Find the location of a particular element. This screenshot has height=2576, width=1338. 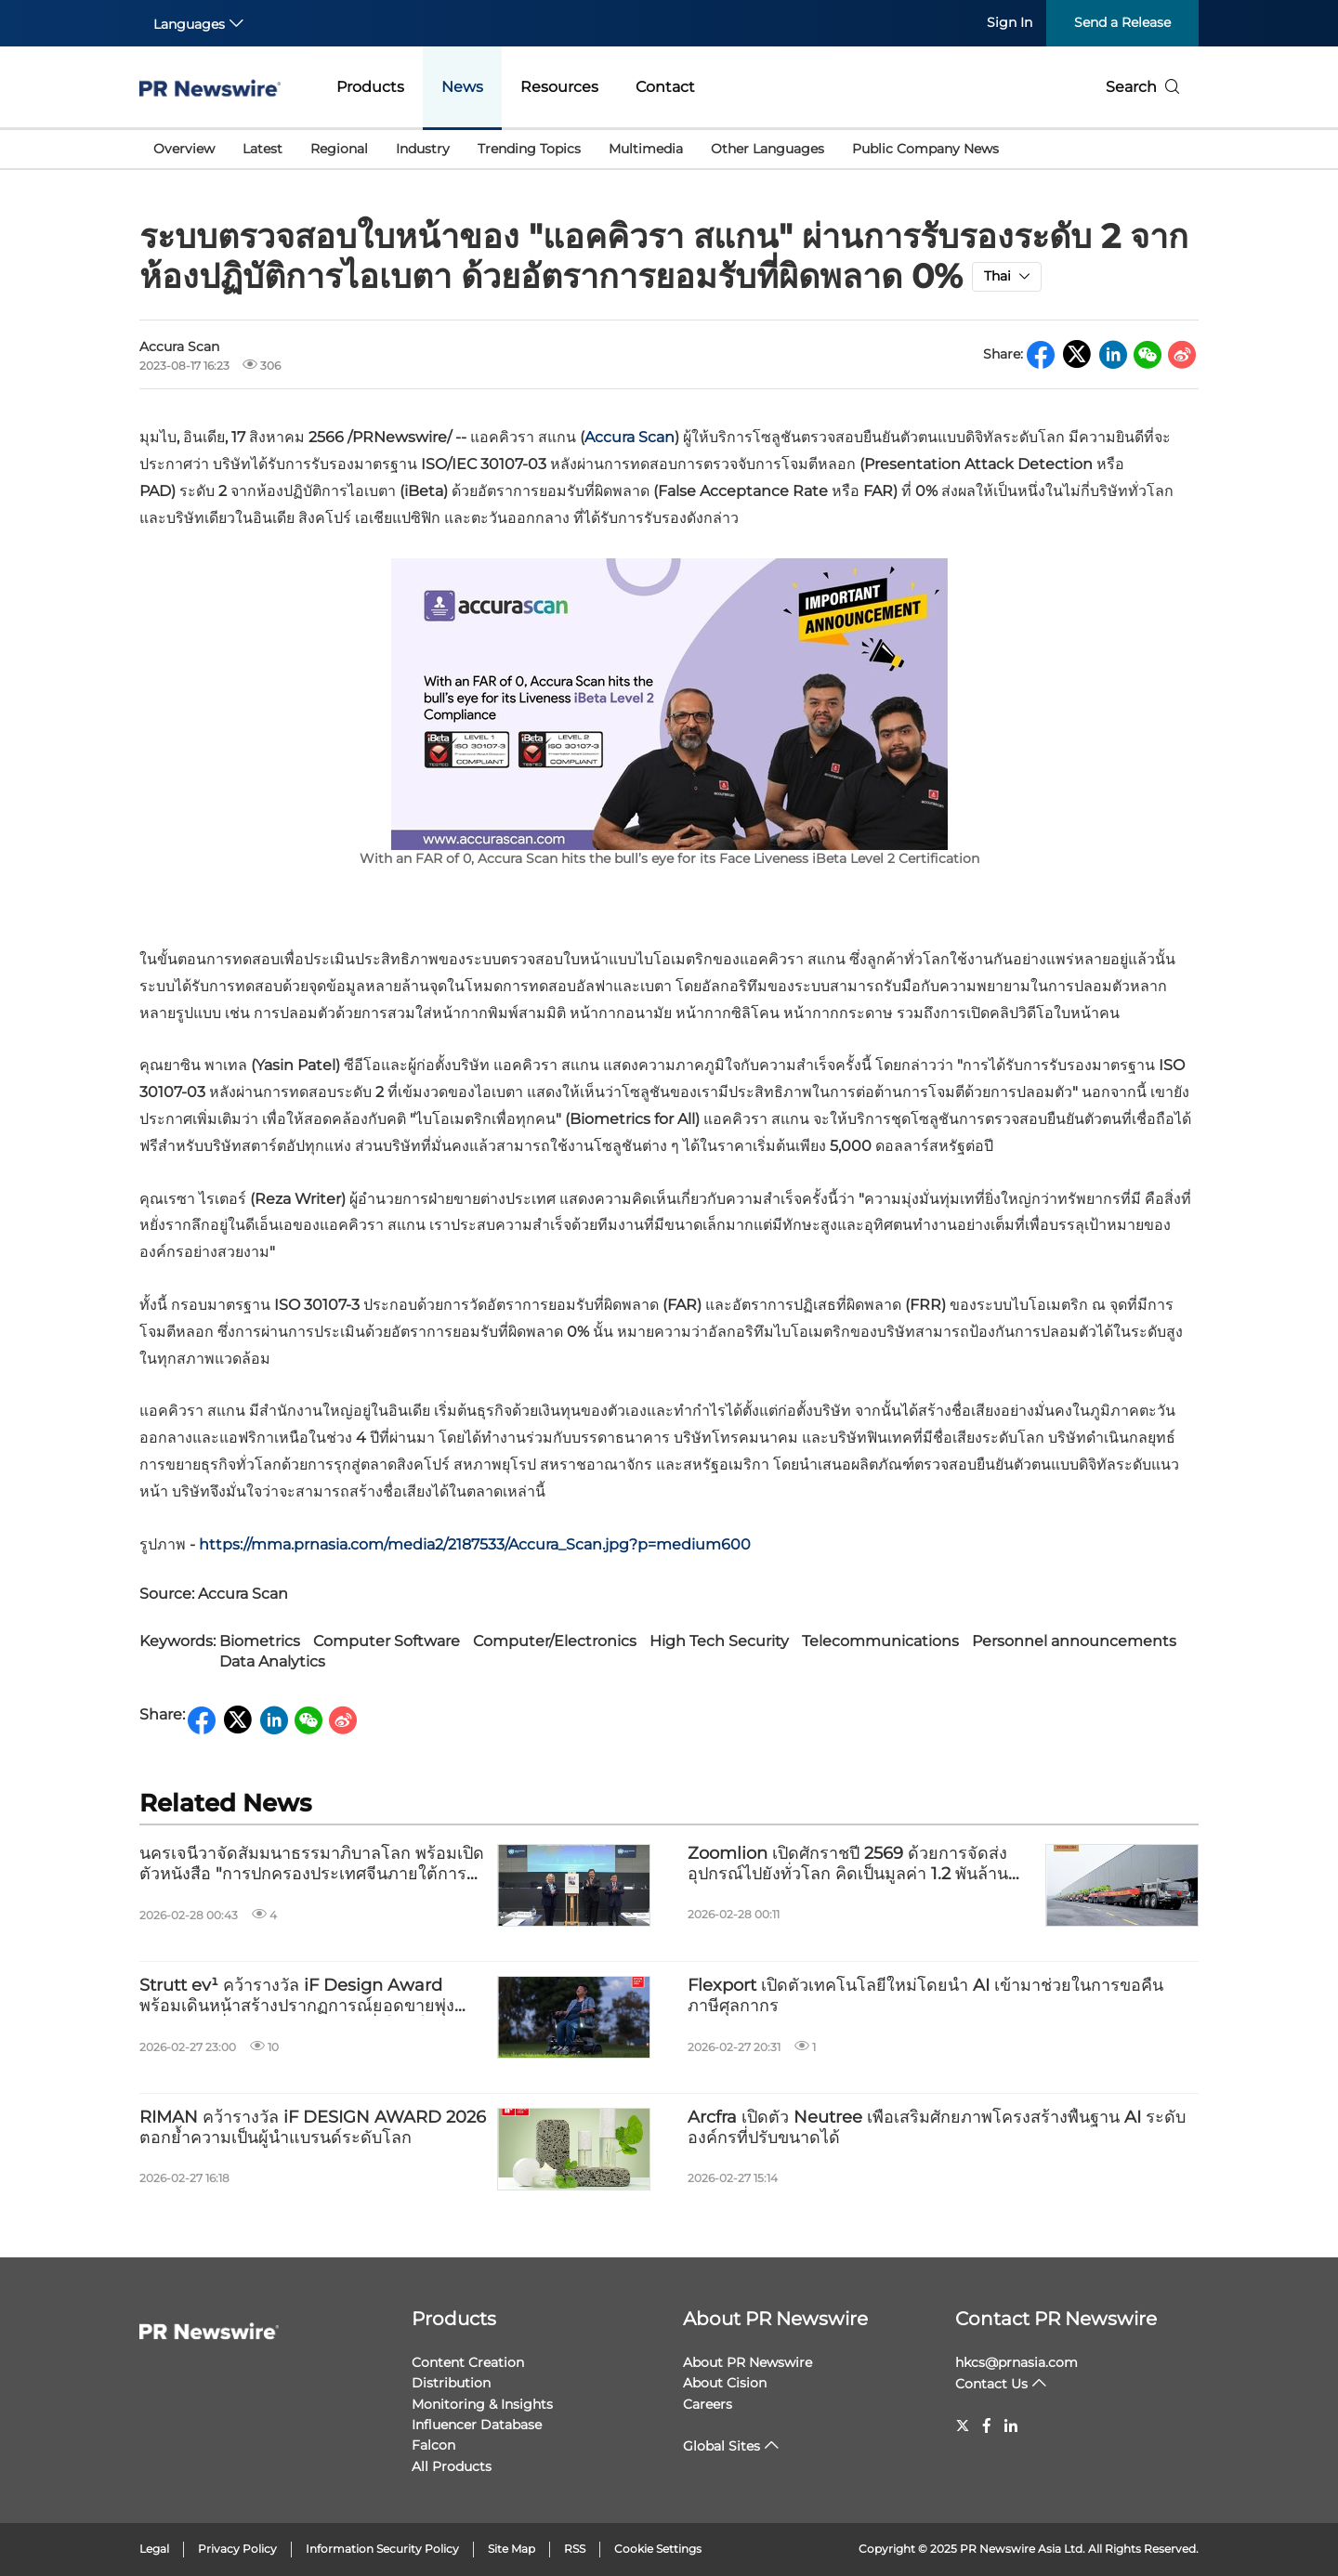

Influencer Database is located at coordinates (477, 2424).